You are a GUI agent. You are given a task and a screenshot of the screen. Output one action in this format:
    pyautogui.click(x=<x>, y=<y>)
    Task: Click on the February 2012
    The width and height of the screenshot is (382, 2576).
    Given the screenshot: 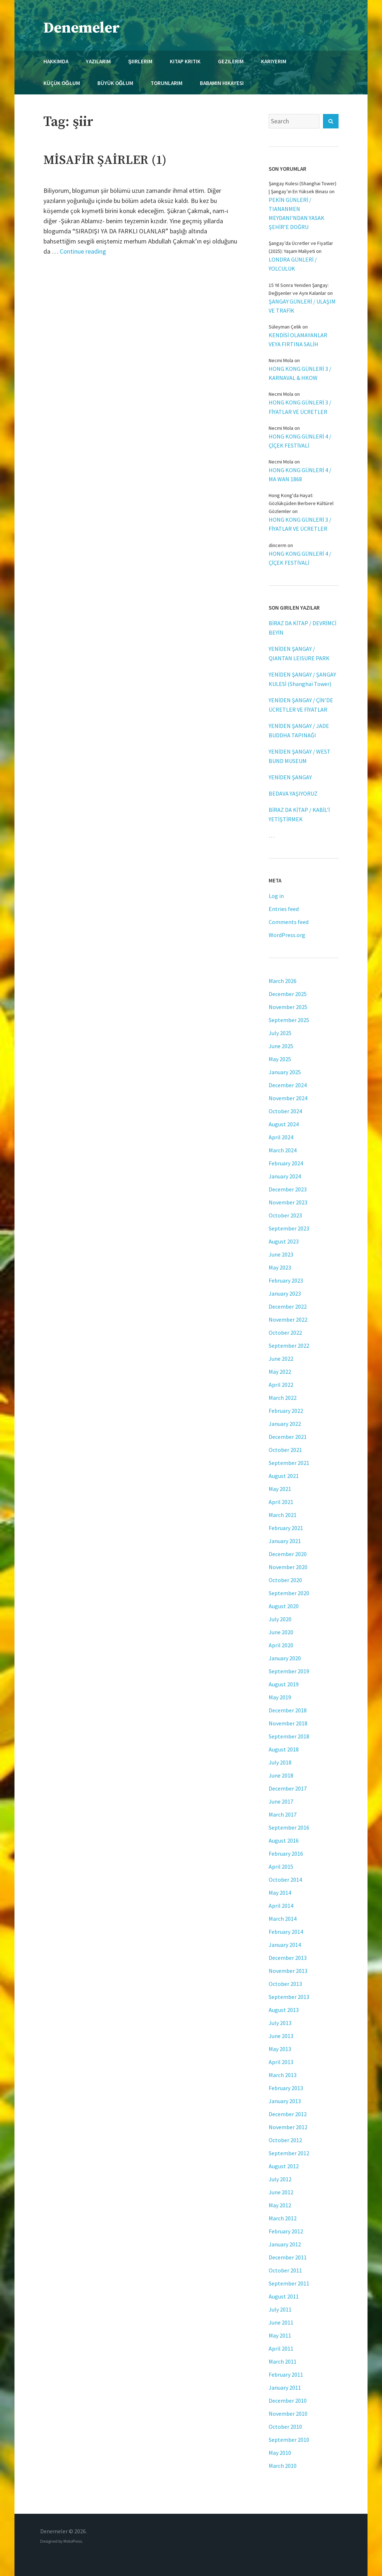 What is the action you would take?
    pyautogui.click(x=286, y=2231)
    